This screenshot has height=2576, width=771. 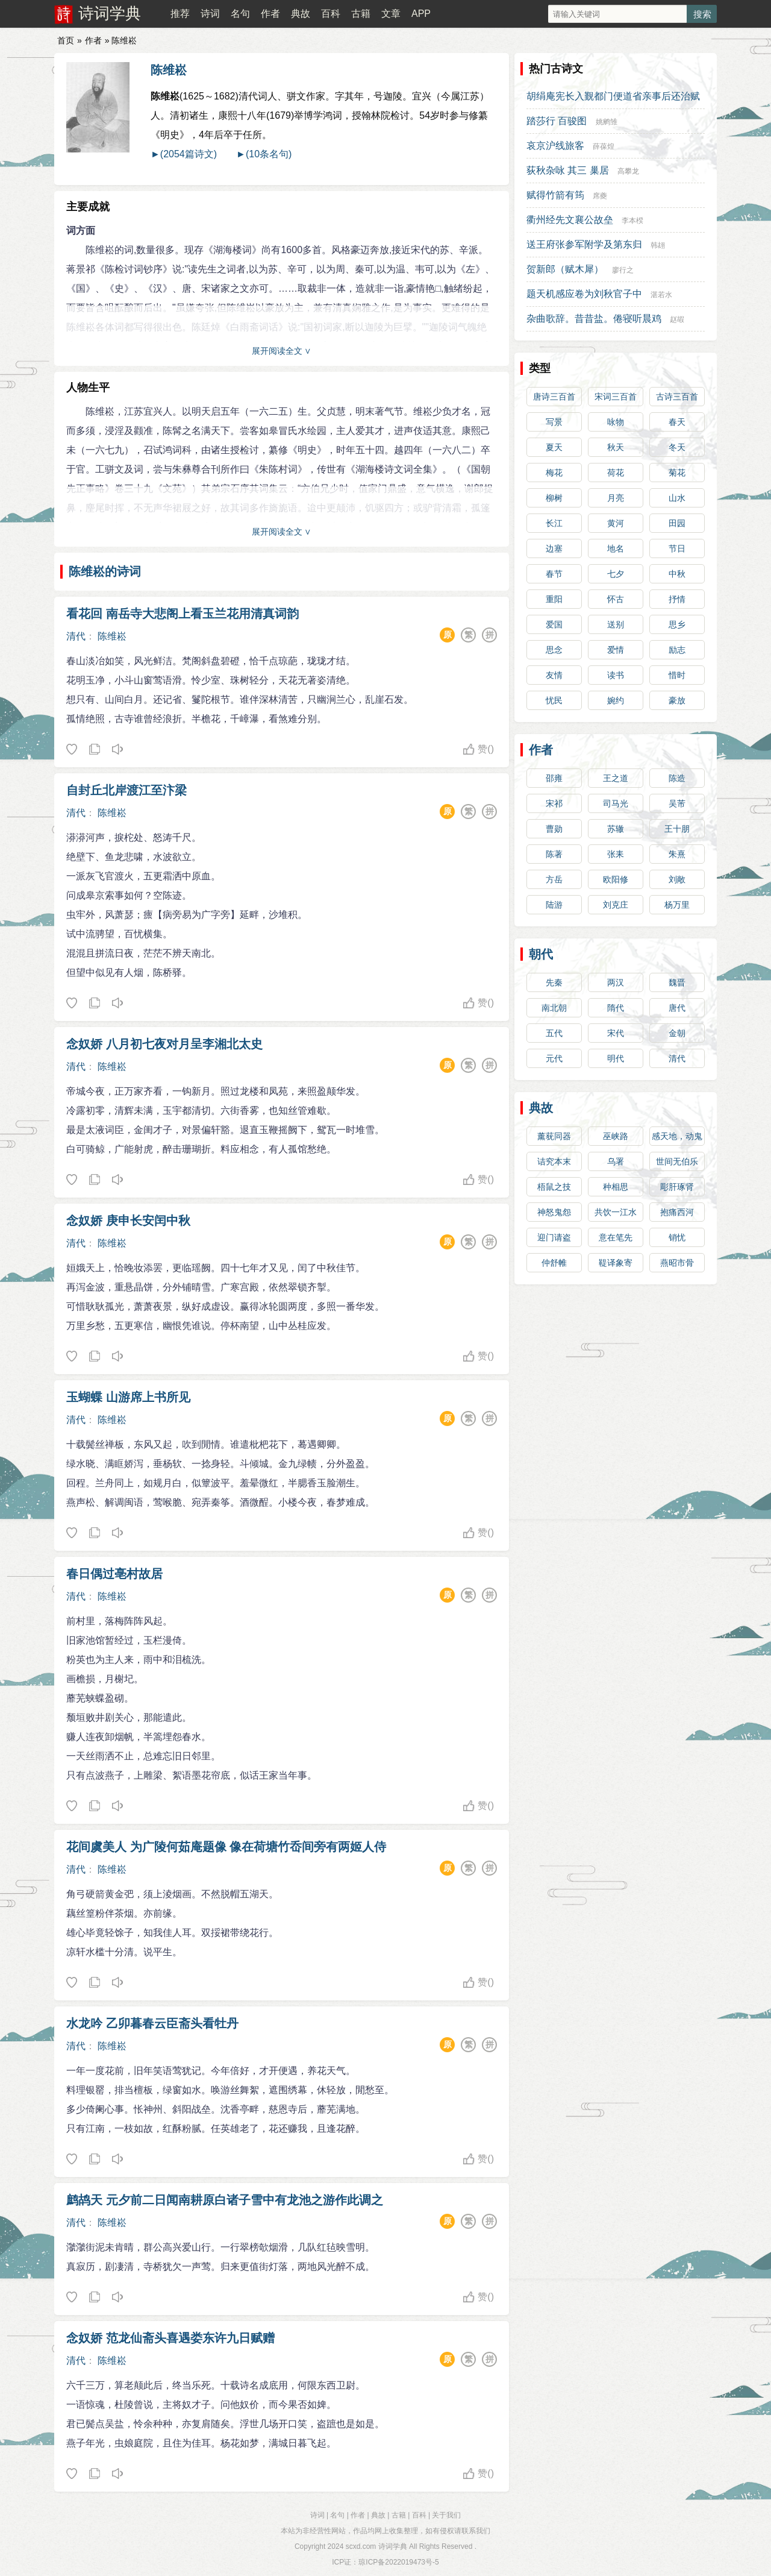 What do you see at coordinates (677, 624) in the screenshot?
I see `思乡` at bounding box center [677, 624].